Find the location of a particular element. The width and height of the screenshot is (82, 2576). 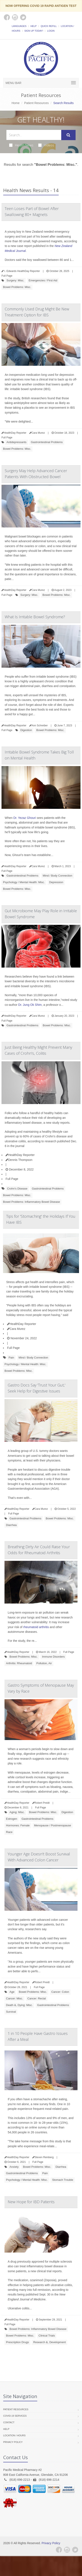

Cancer: Misc. is located at coordinates (14, 1998).